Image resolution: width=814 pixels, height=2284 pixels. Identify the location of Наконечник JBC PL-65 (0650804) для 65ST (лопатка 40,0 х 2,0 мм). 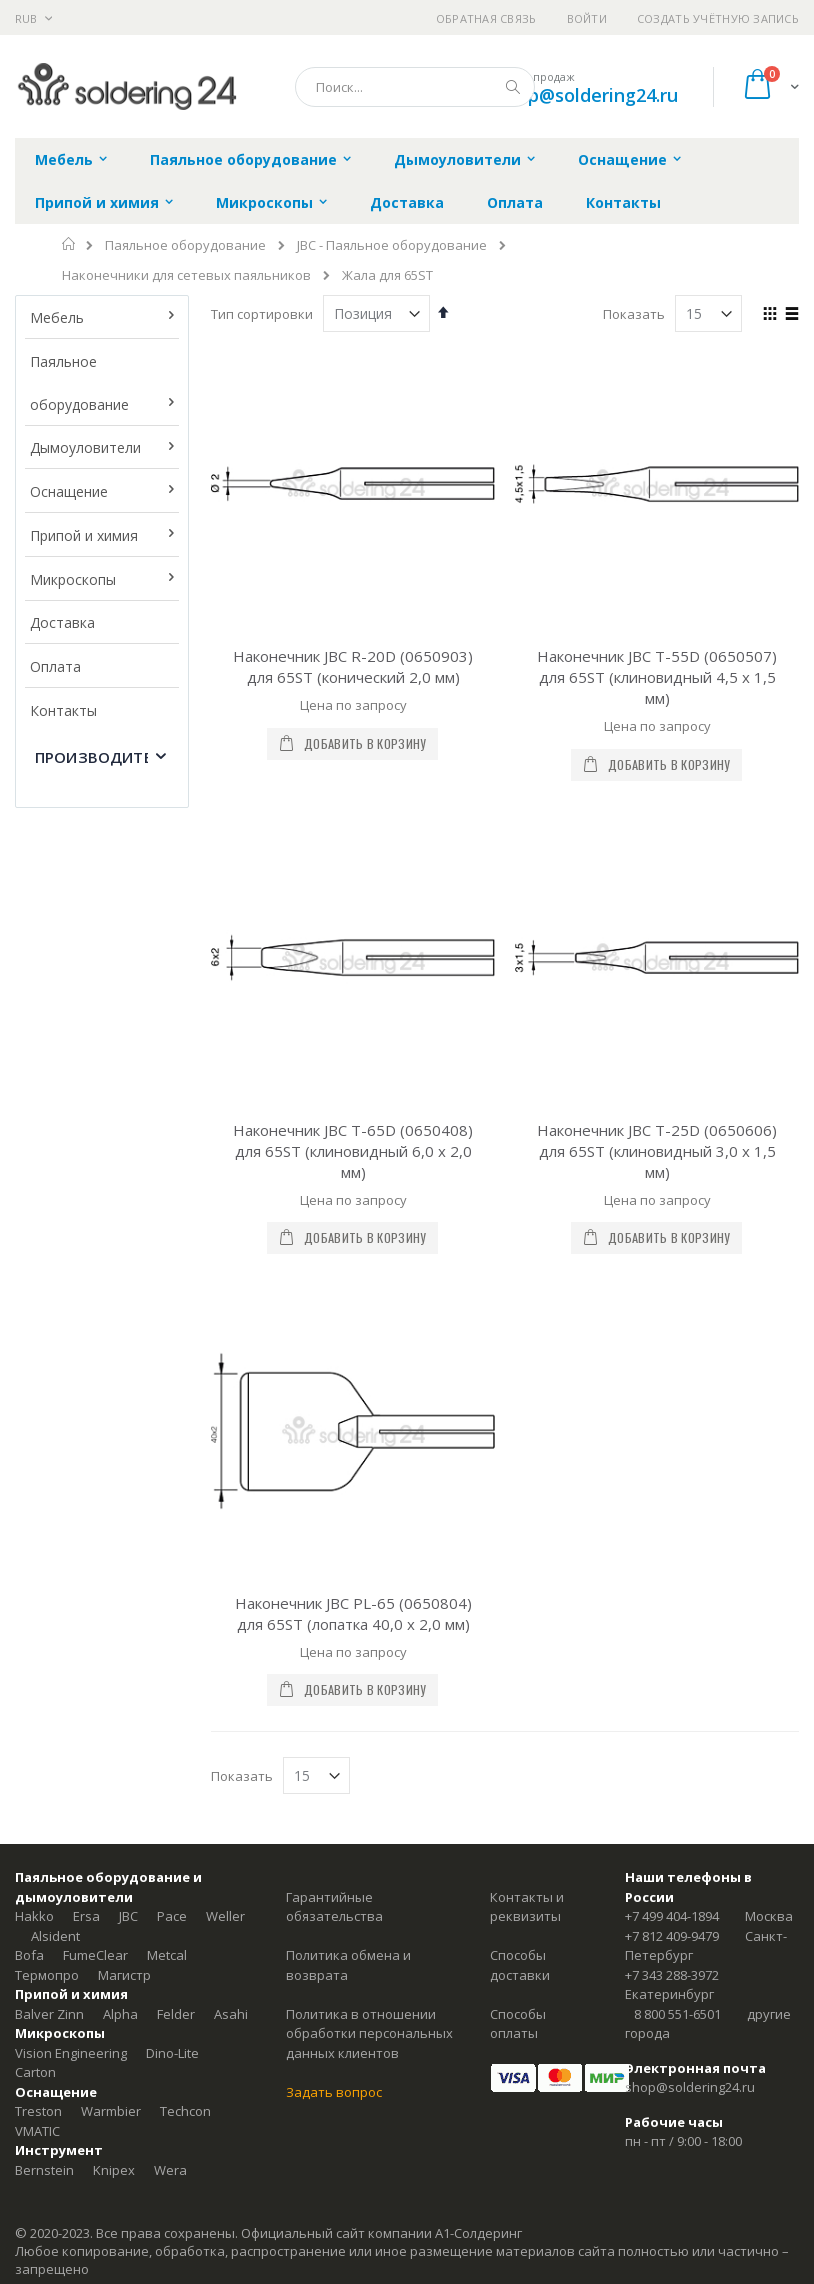
(353, 1145).